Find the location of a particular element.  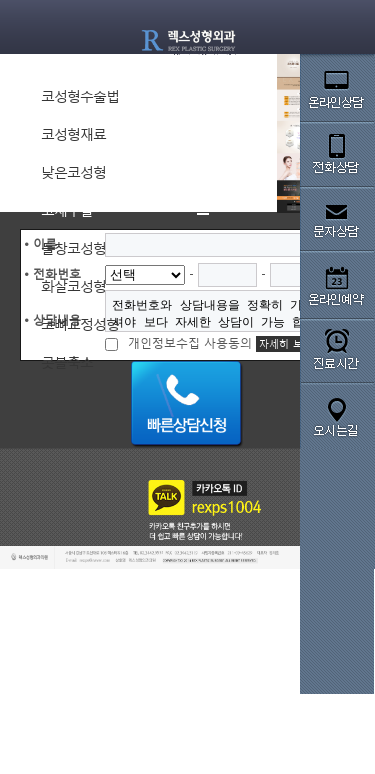

자세히 보기 is located at coordinates (286, 344).